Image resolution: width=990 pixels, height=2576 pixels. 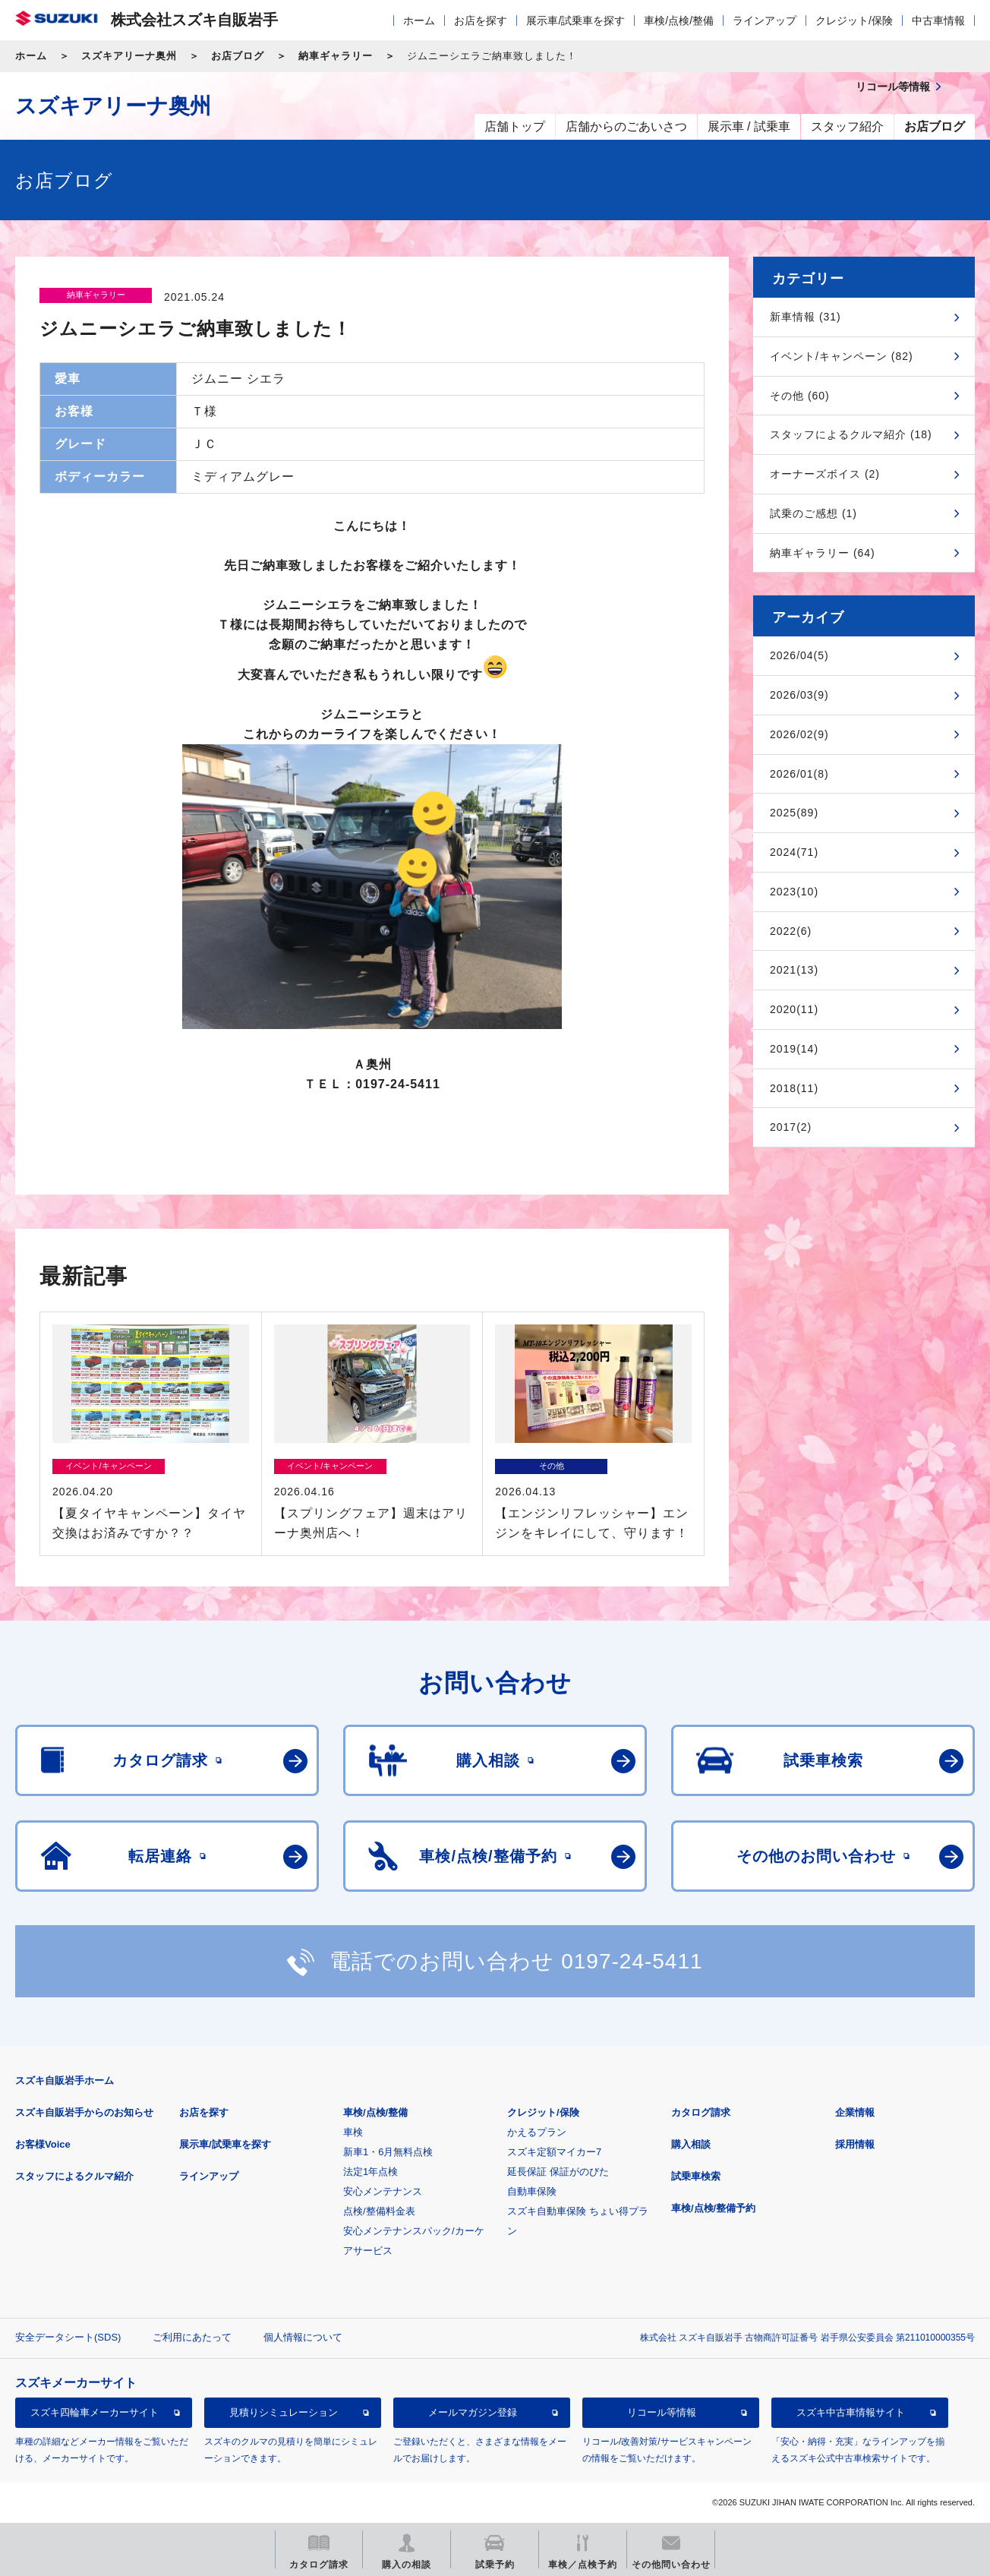 What do you see at coordinates (74, 2176) in the screenshot?
I see `スタッフによるクルマ紹介` at bounding box center [74, 2176].